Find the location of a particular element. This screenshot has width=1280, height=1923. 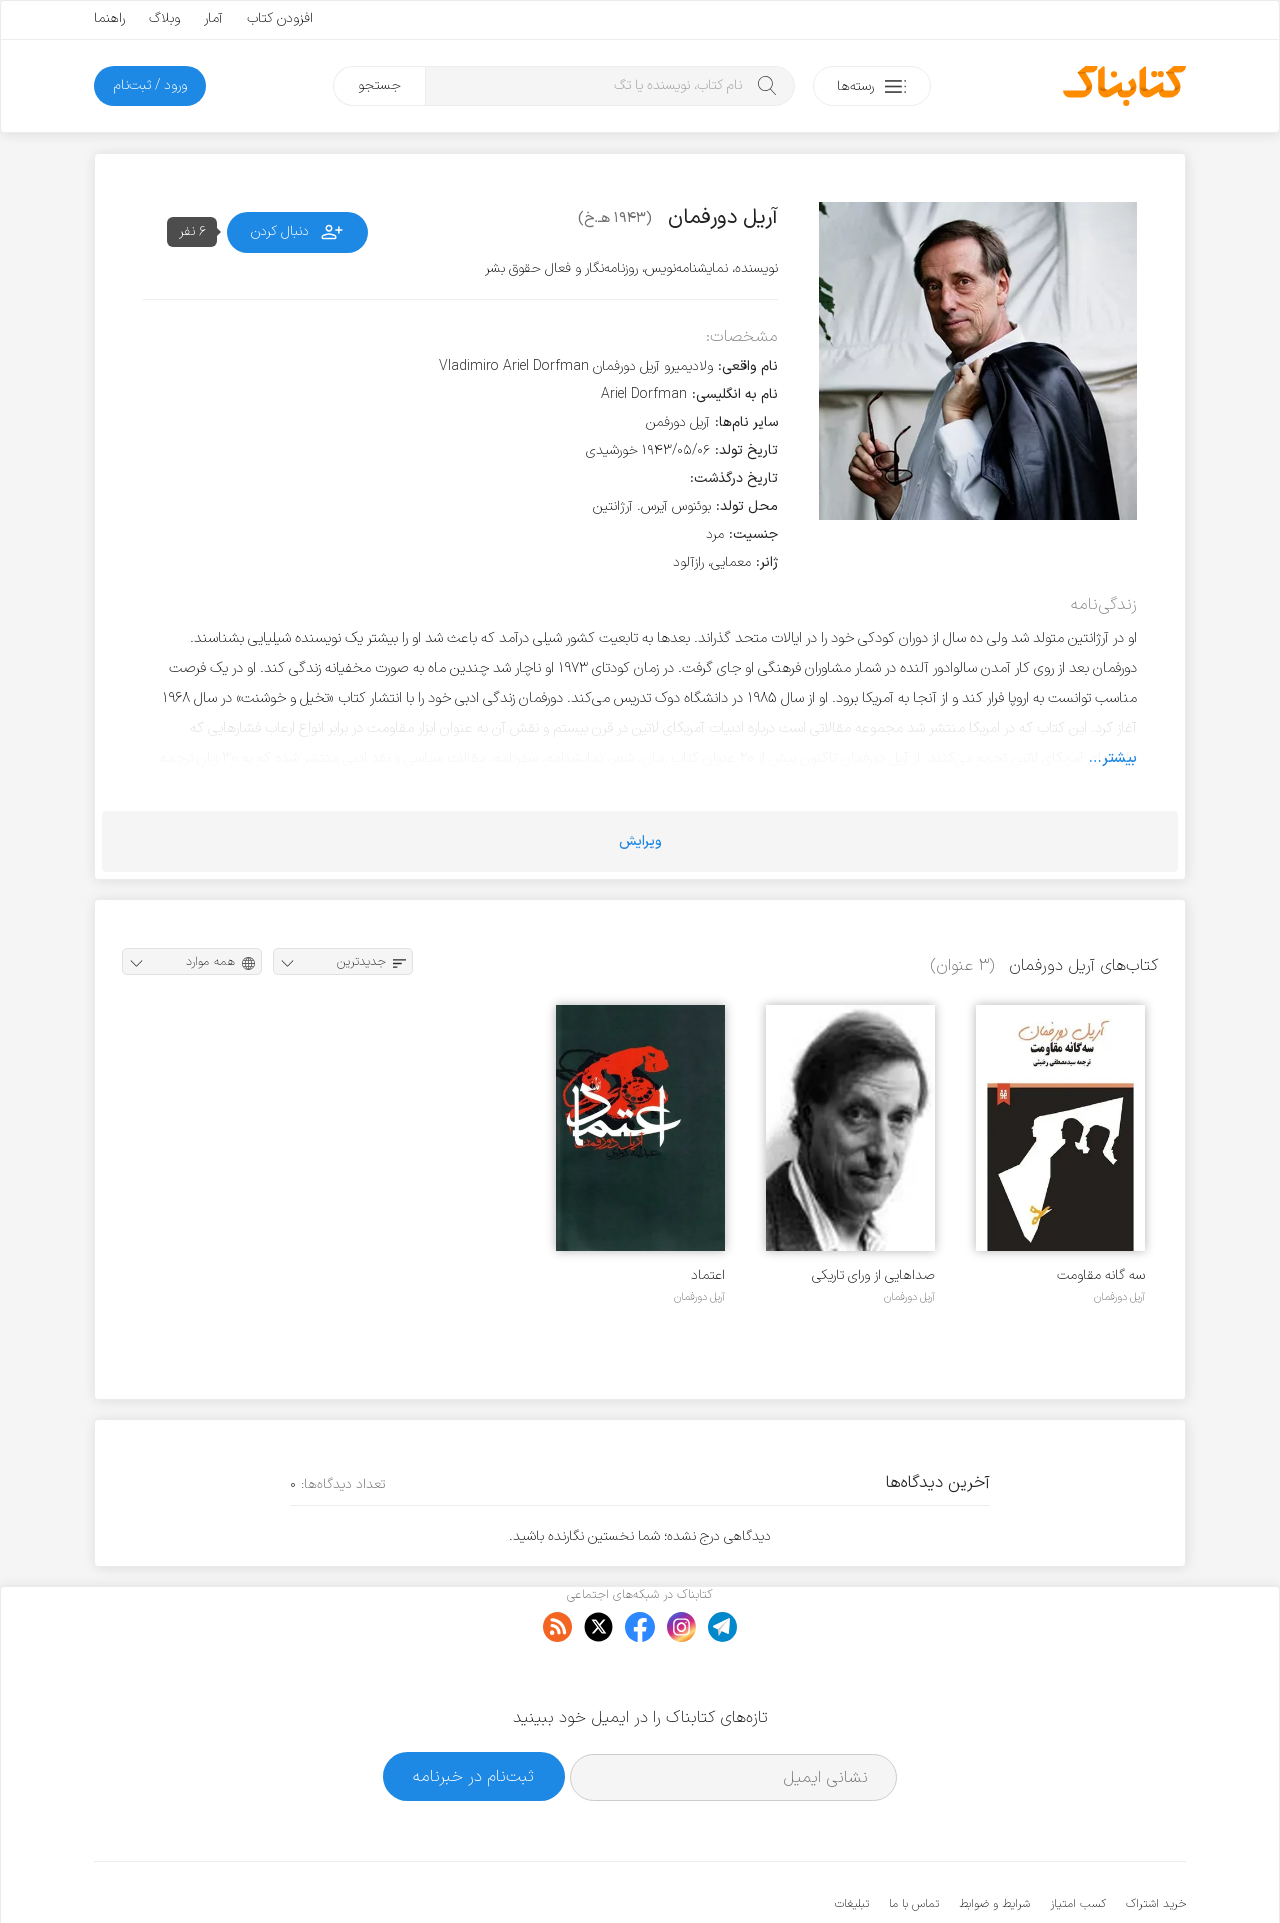

آریل دورفمان is located at coordinates (1119, 1297).